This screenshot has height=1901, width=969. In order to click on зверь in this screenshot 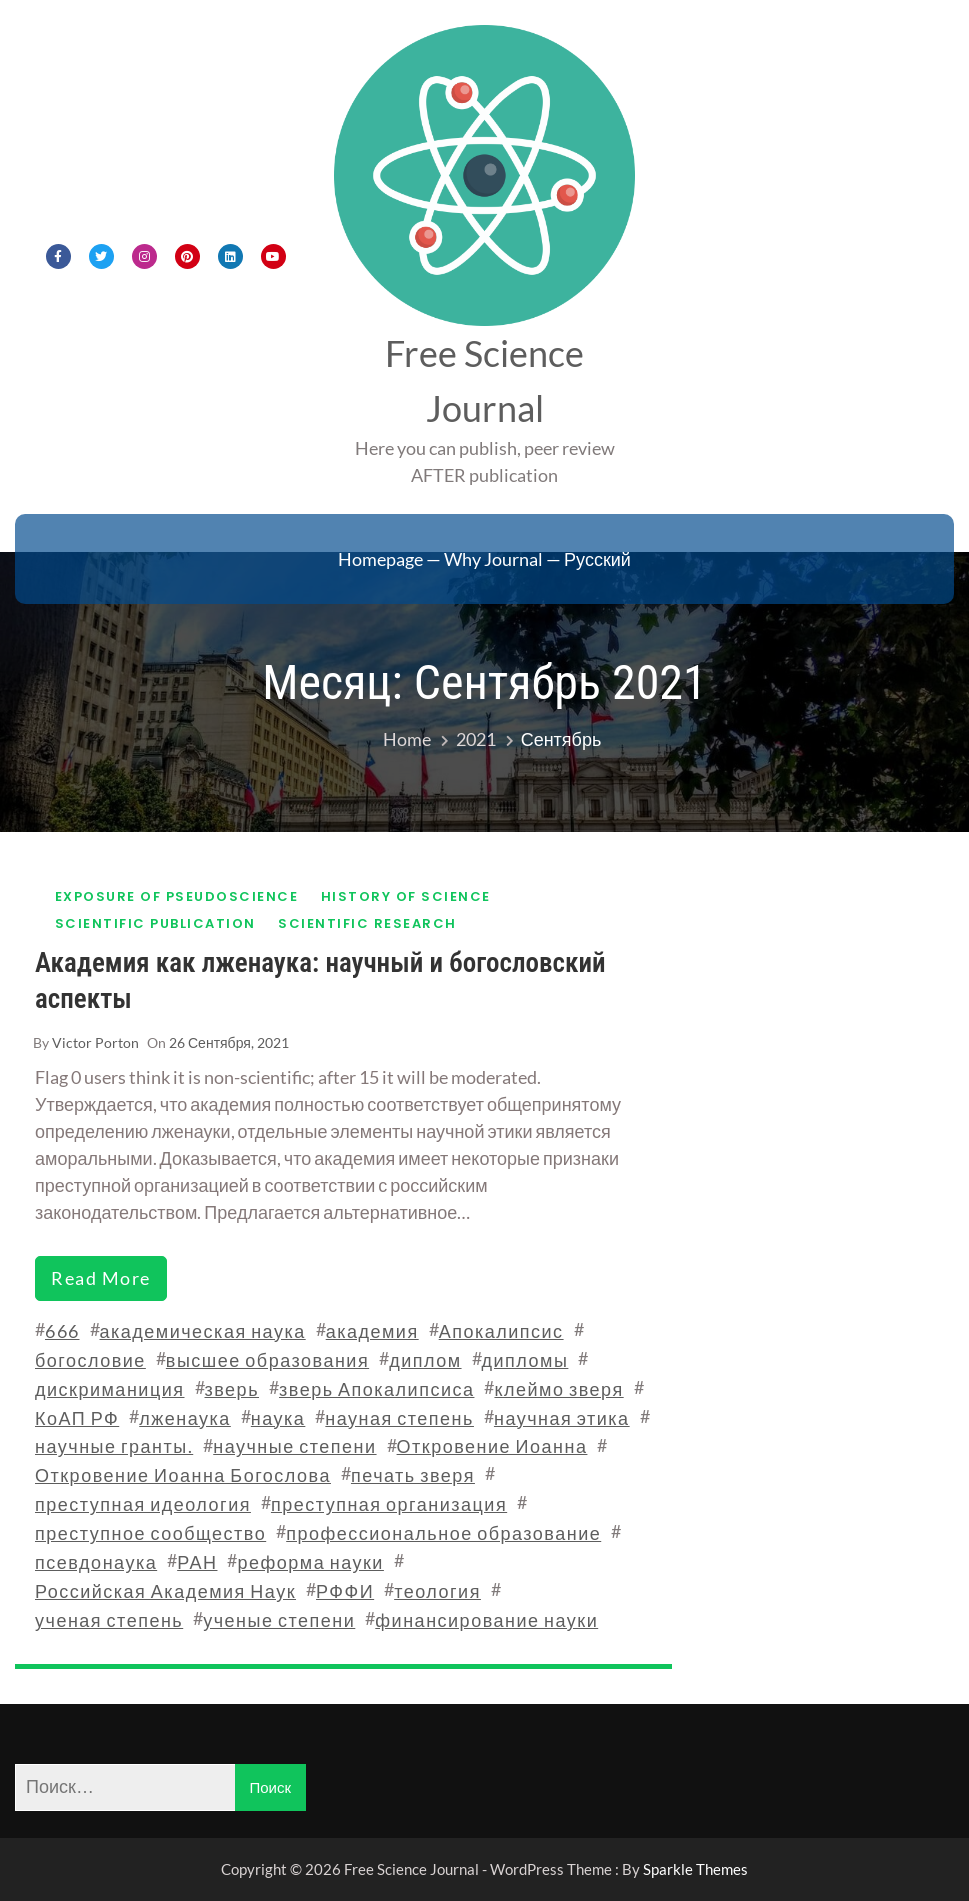, I will do `click(232, 1389)`.